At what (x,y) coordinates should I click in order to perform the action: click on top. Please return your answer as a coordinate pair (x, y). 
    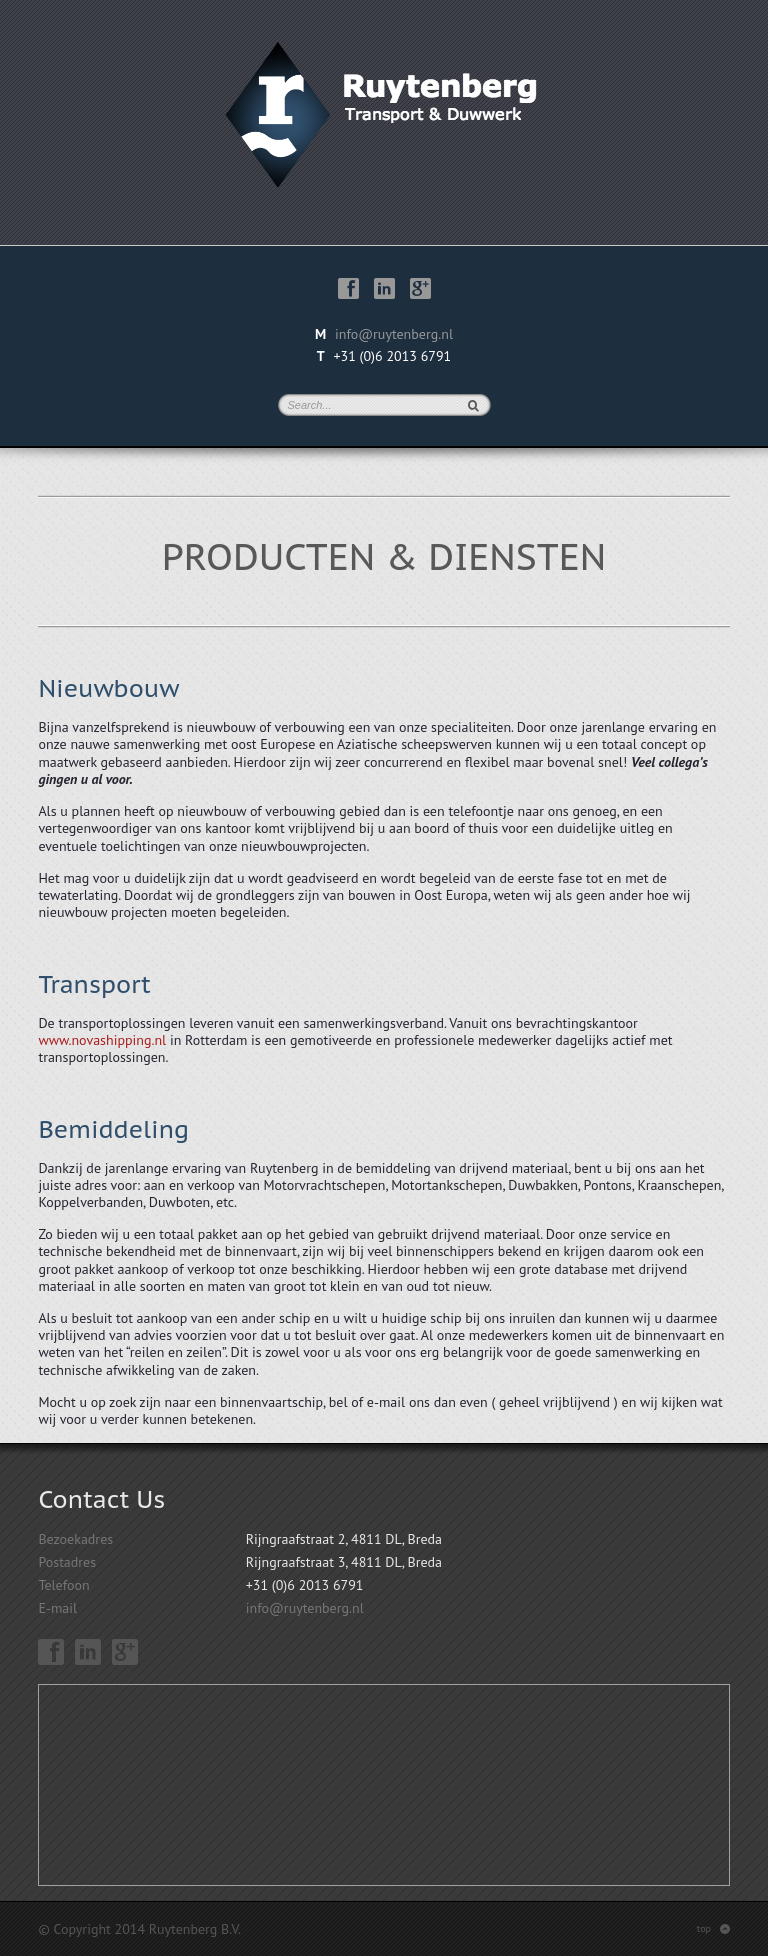
    Looking at the image, I should click on (713, 1928).